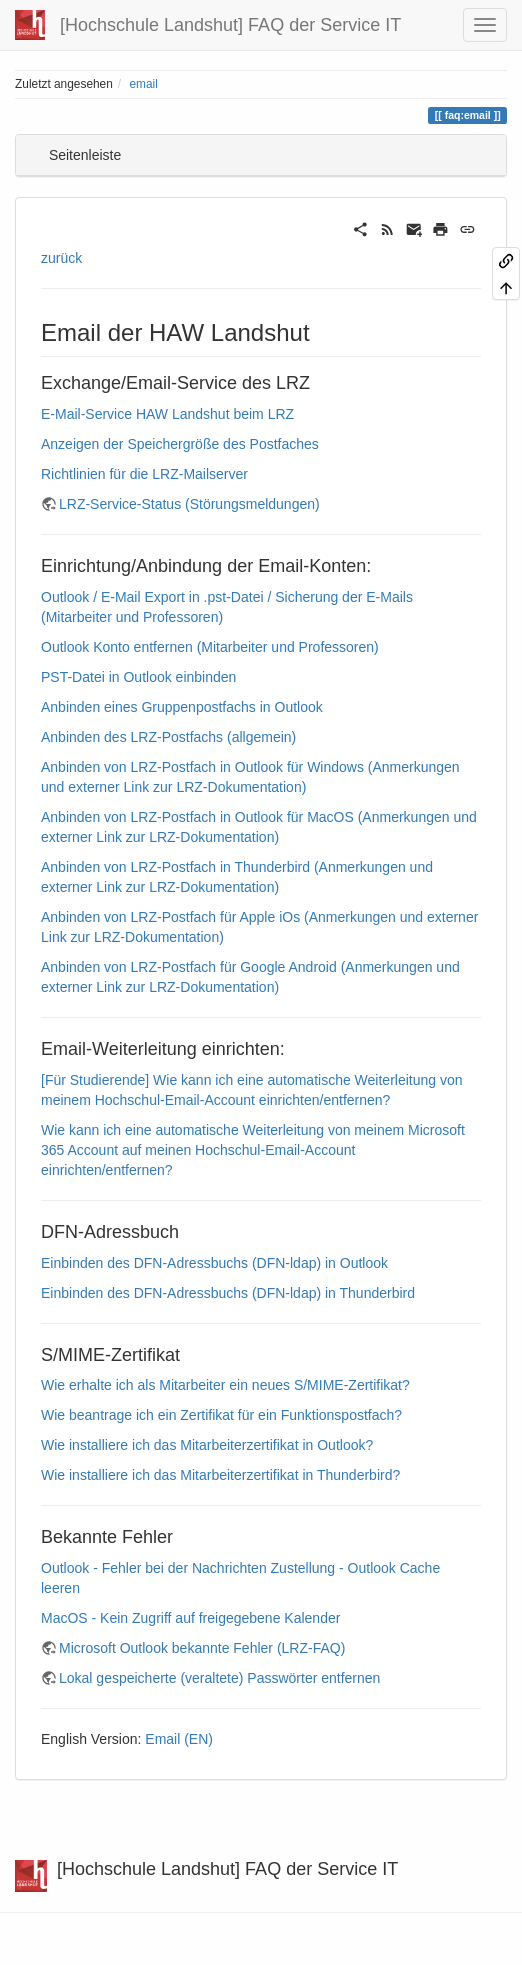 The height and width of the screenshot is (1965, 522). Describe the element at coordinates (182, 707) in the screenshot. I see `Anbinden eines Gruppenpostfachs in Outlook` at that location.